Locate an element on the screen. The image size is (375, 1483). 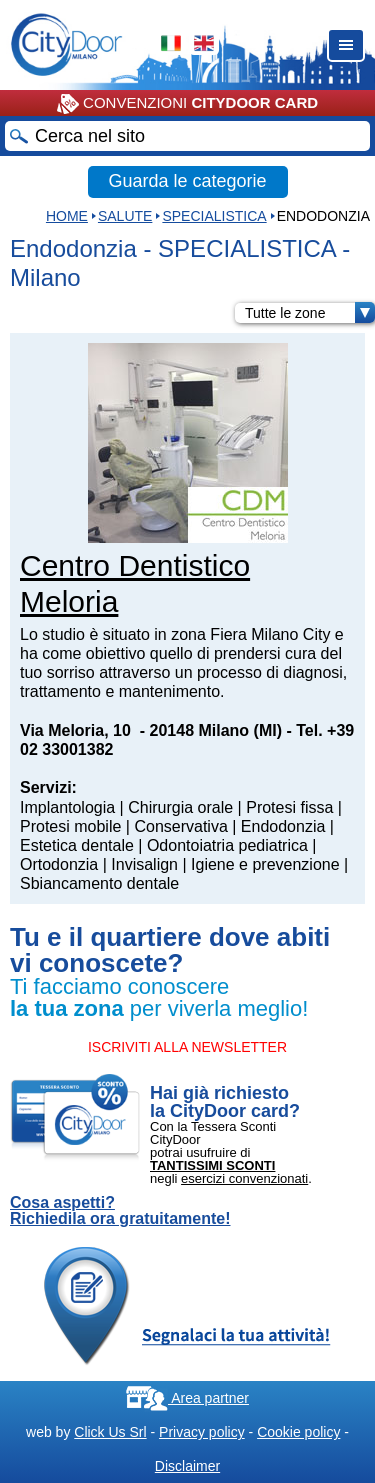
Cosa aspetti? Richiedila ora gratuitamente! is located at coordinates (120, 1211).